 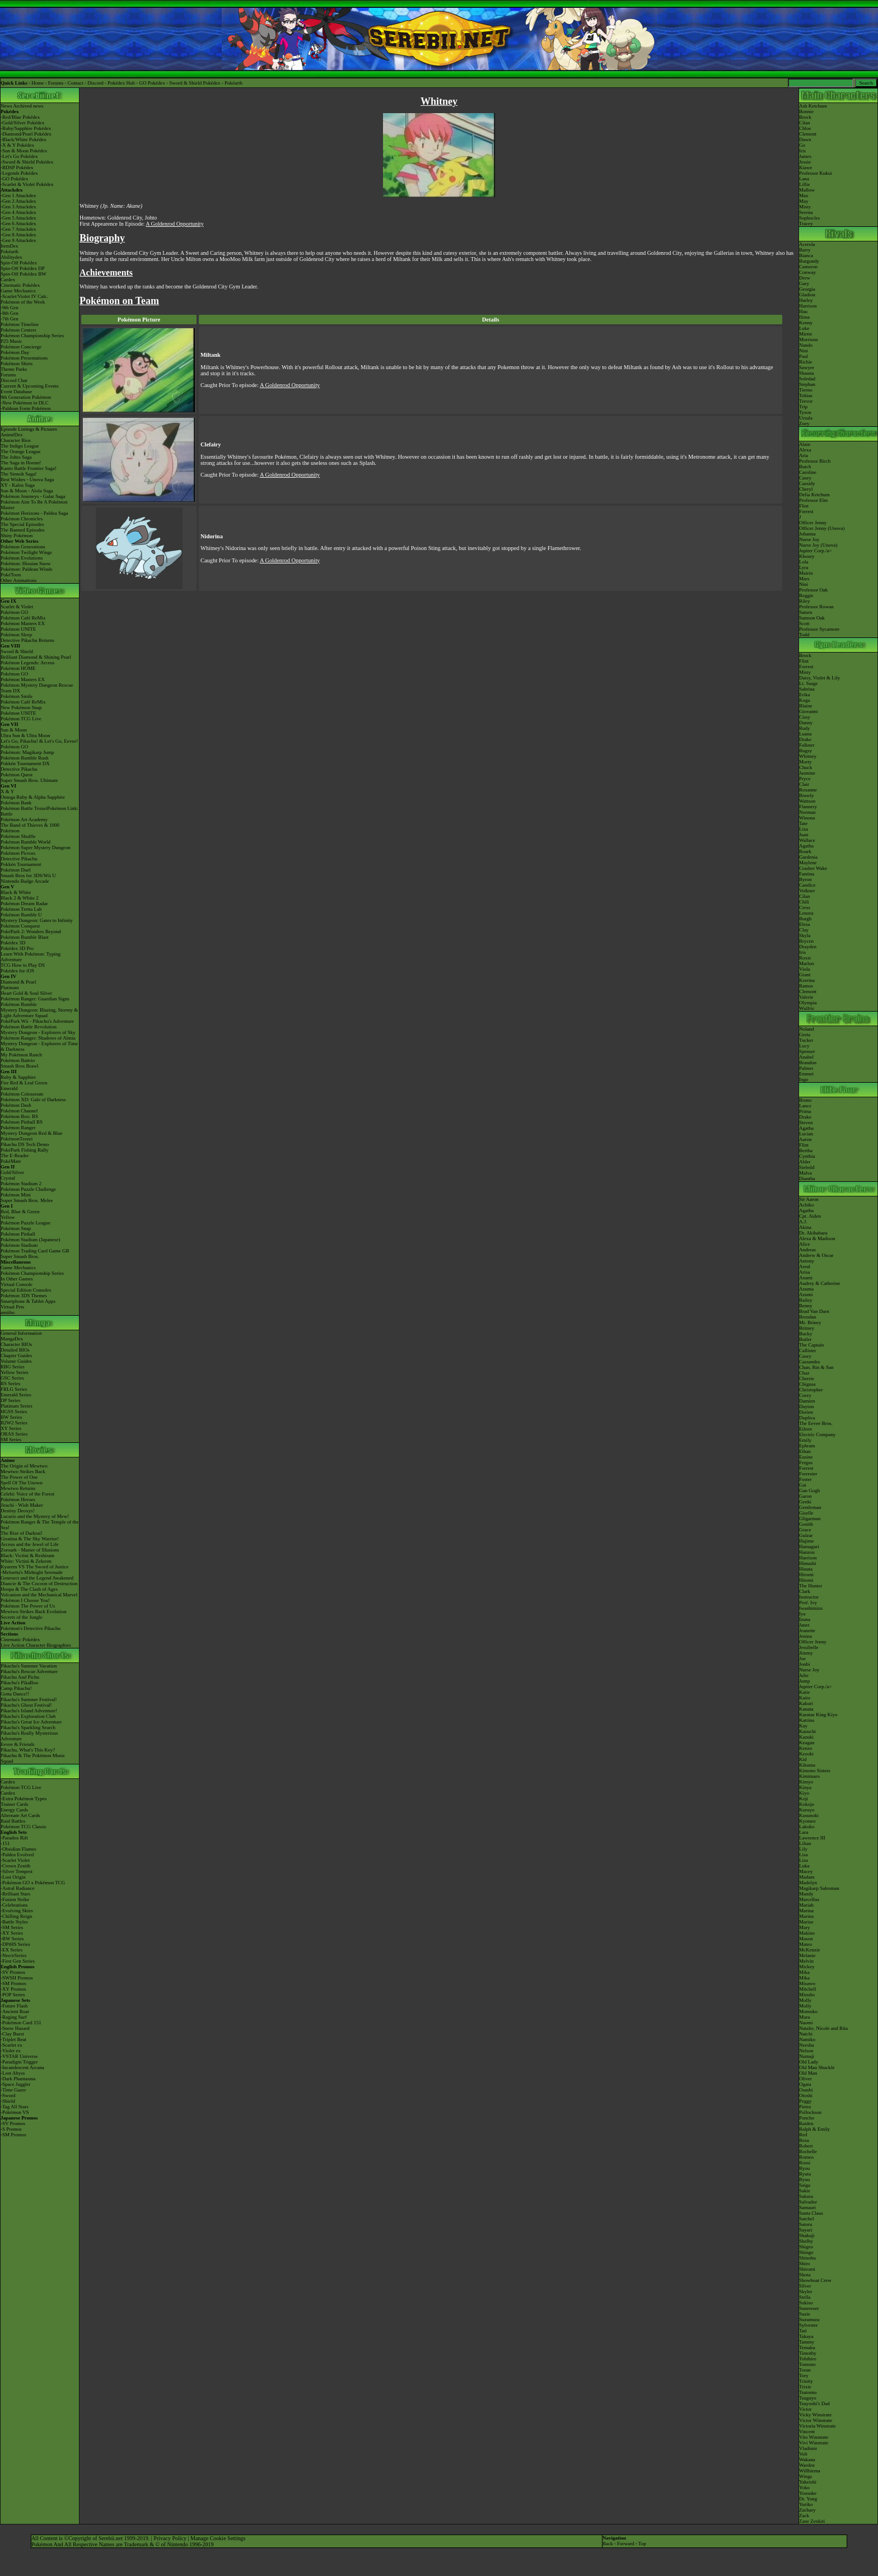 I want to click on Rossi, so click(x=804, y=2162).